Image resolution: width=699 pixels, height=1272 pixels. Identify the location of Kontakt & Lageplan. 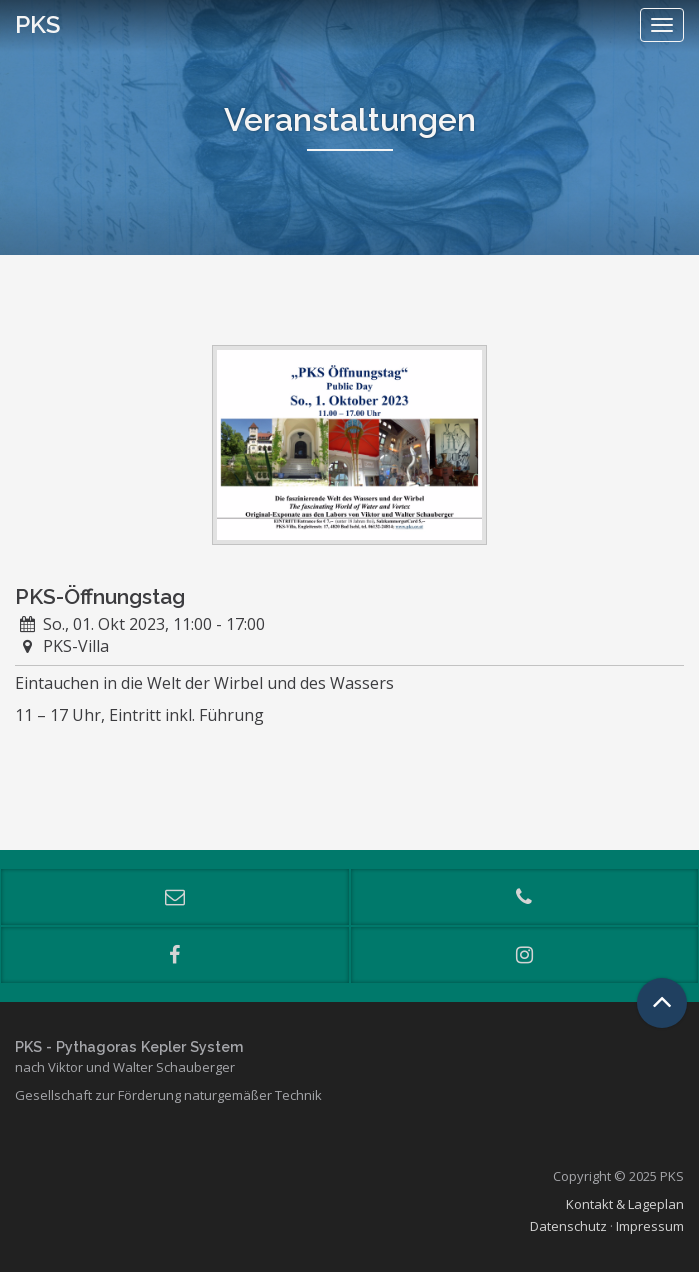
(625, 1204).